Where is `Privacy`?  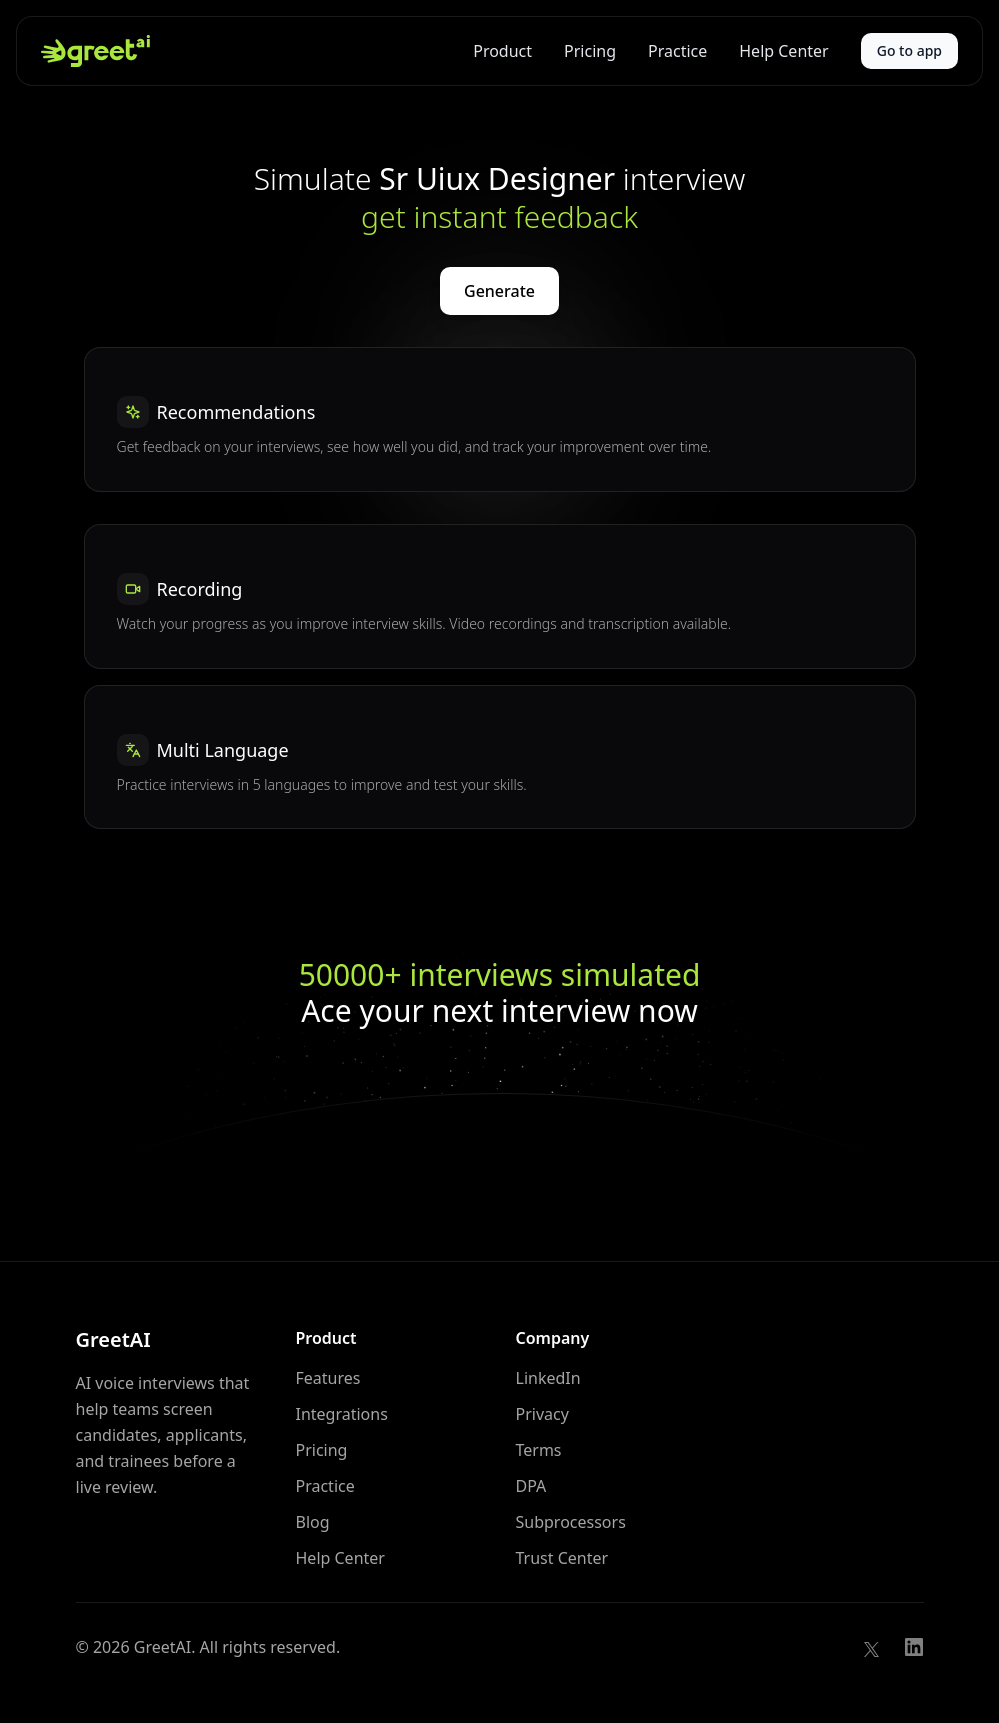
Privacy is located at coordinates (542, 1414).